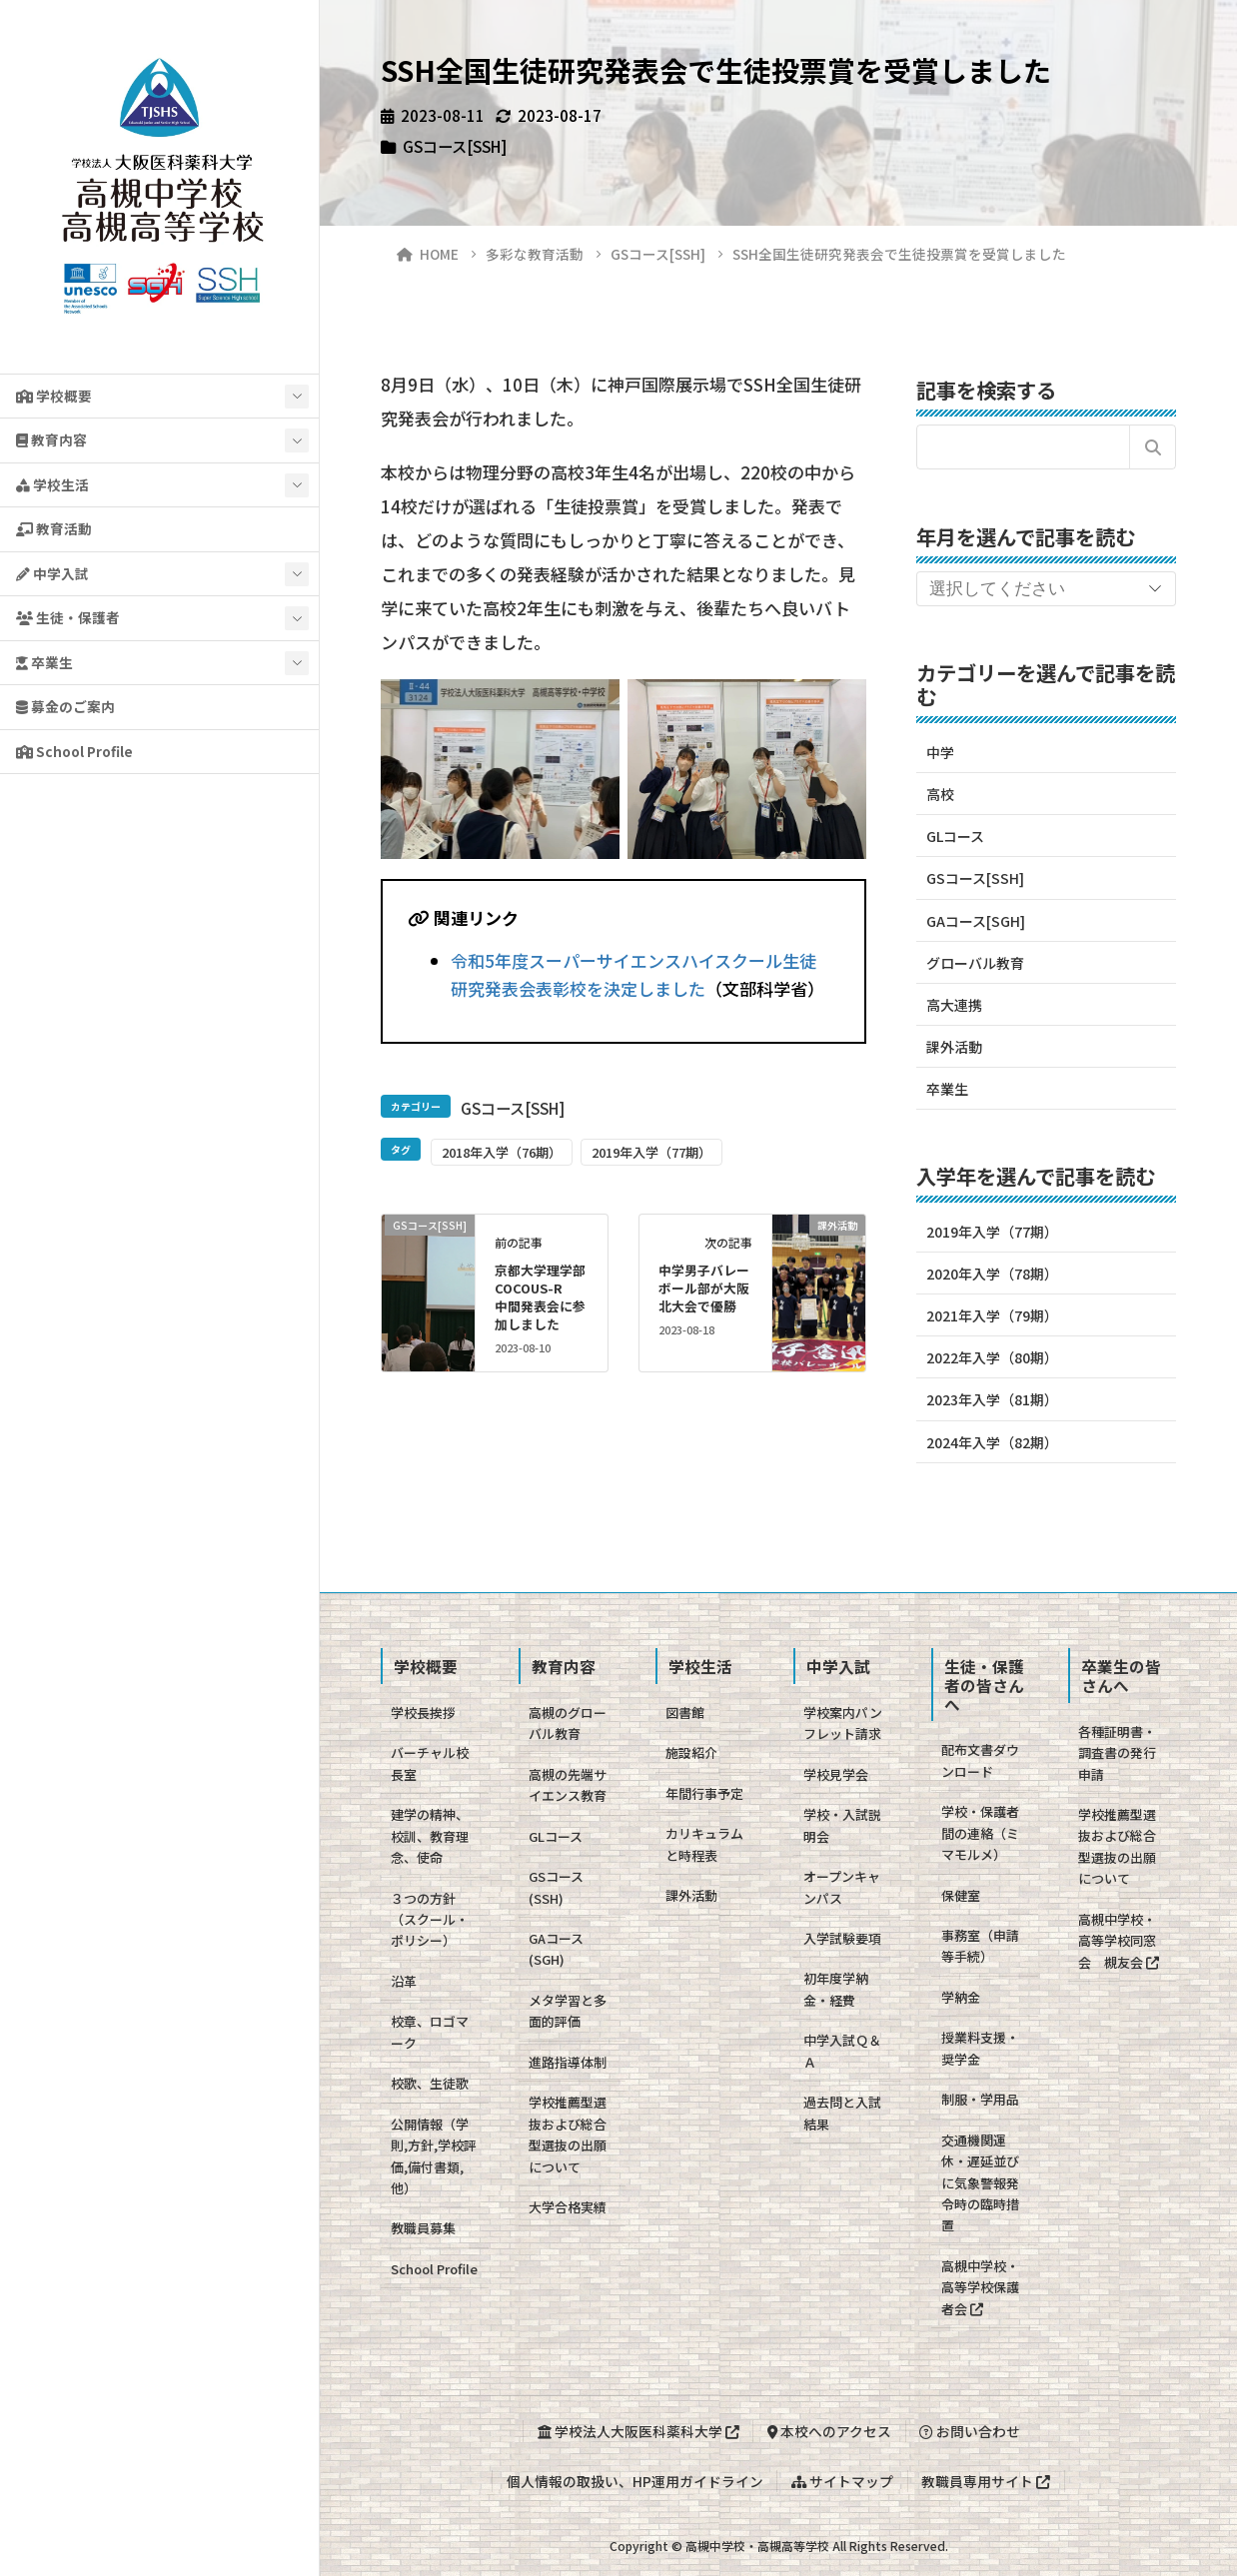 This screenshot has height=2576, width=1237. Describe the element at coordinates (568, 2062) in the screenshot. I see `進路指導体制` at that location.